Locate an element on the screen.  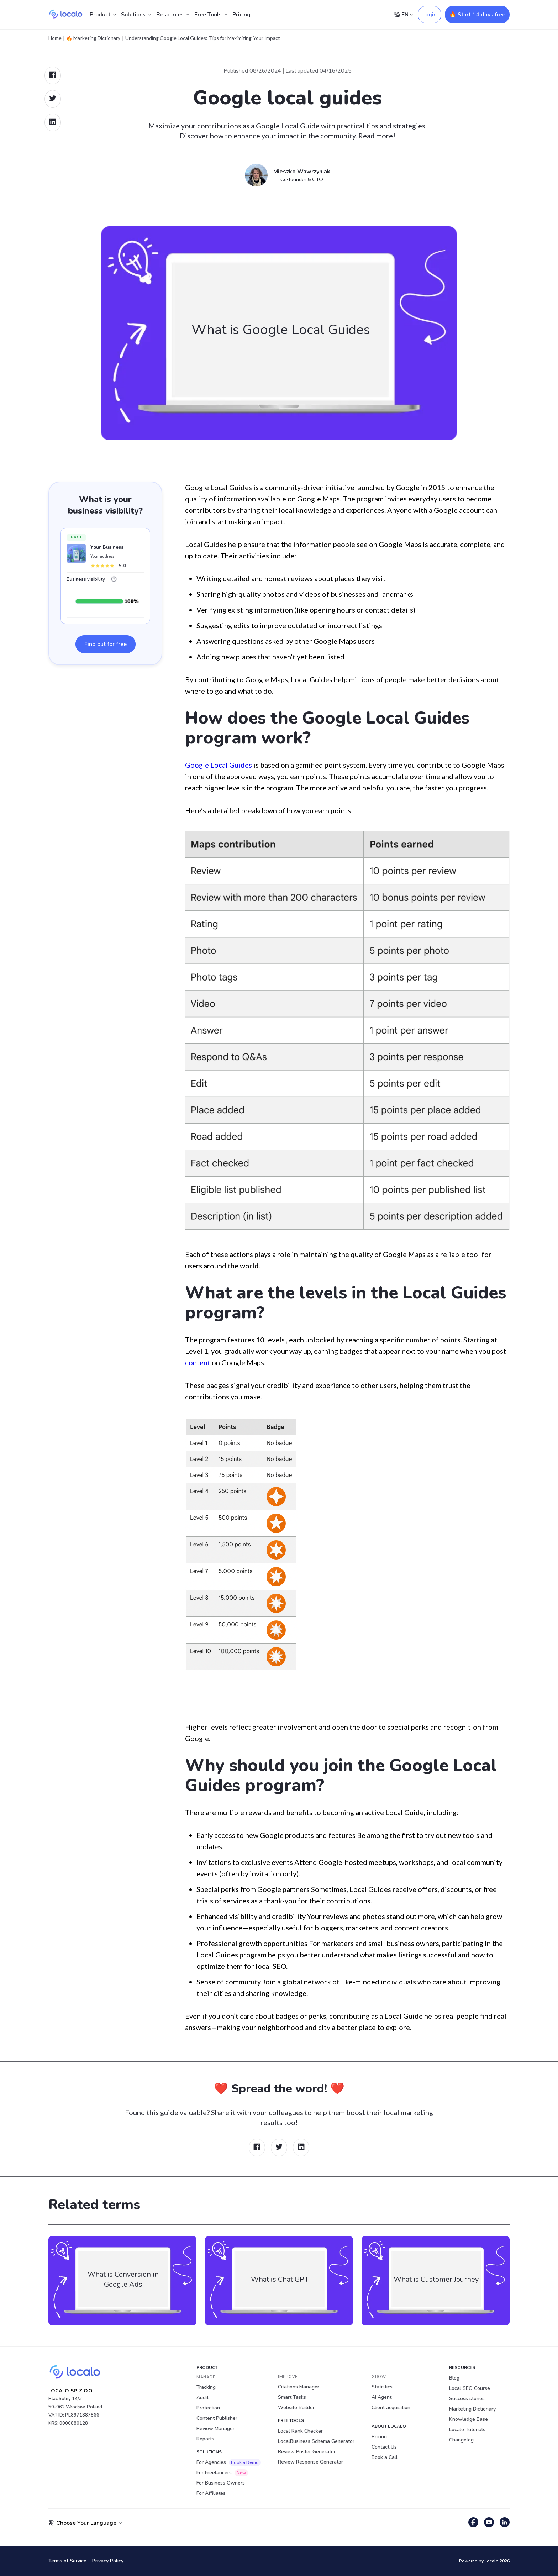
Privacy Policy is located at coordinates (107, 2560).